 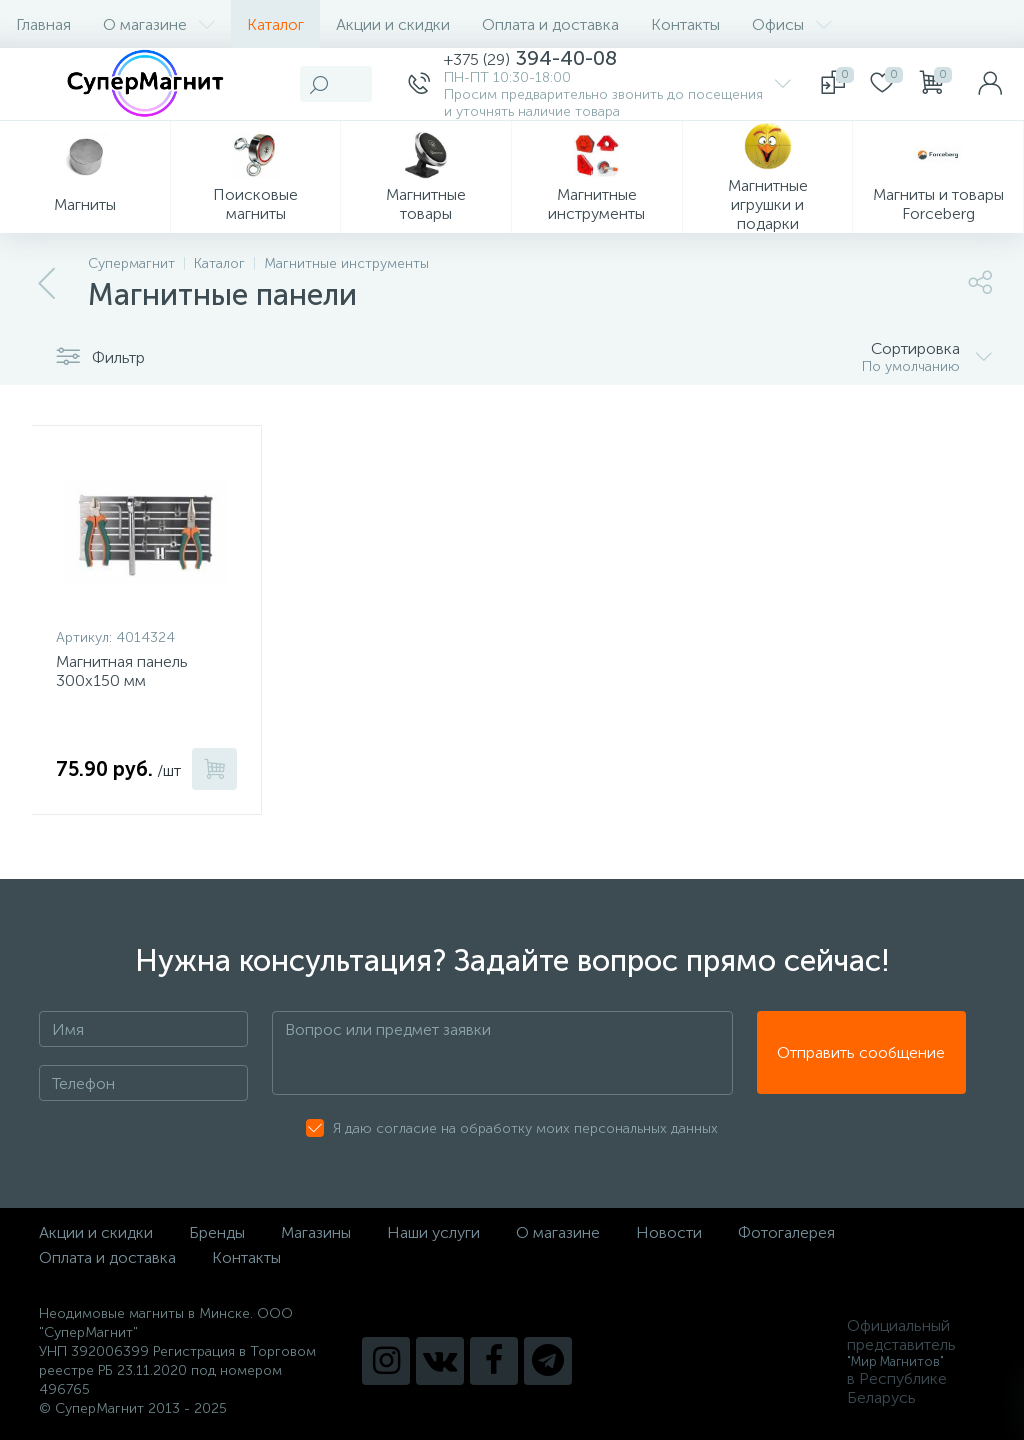 I want to click on Магнитная панель 300х150 мм, so click(x=122, y=671).